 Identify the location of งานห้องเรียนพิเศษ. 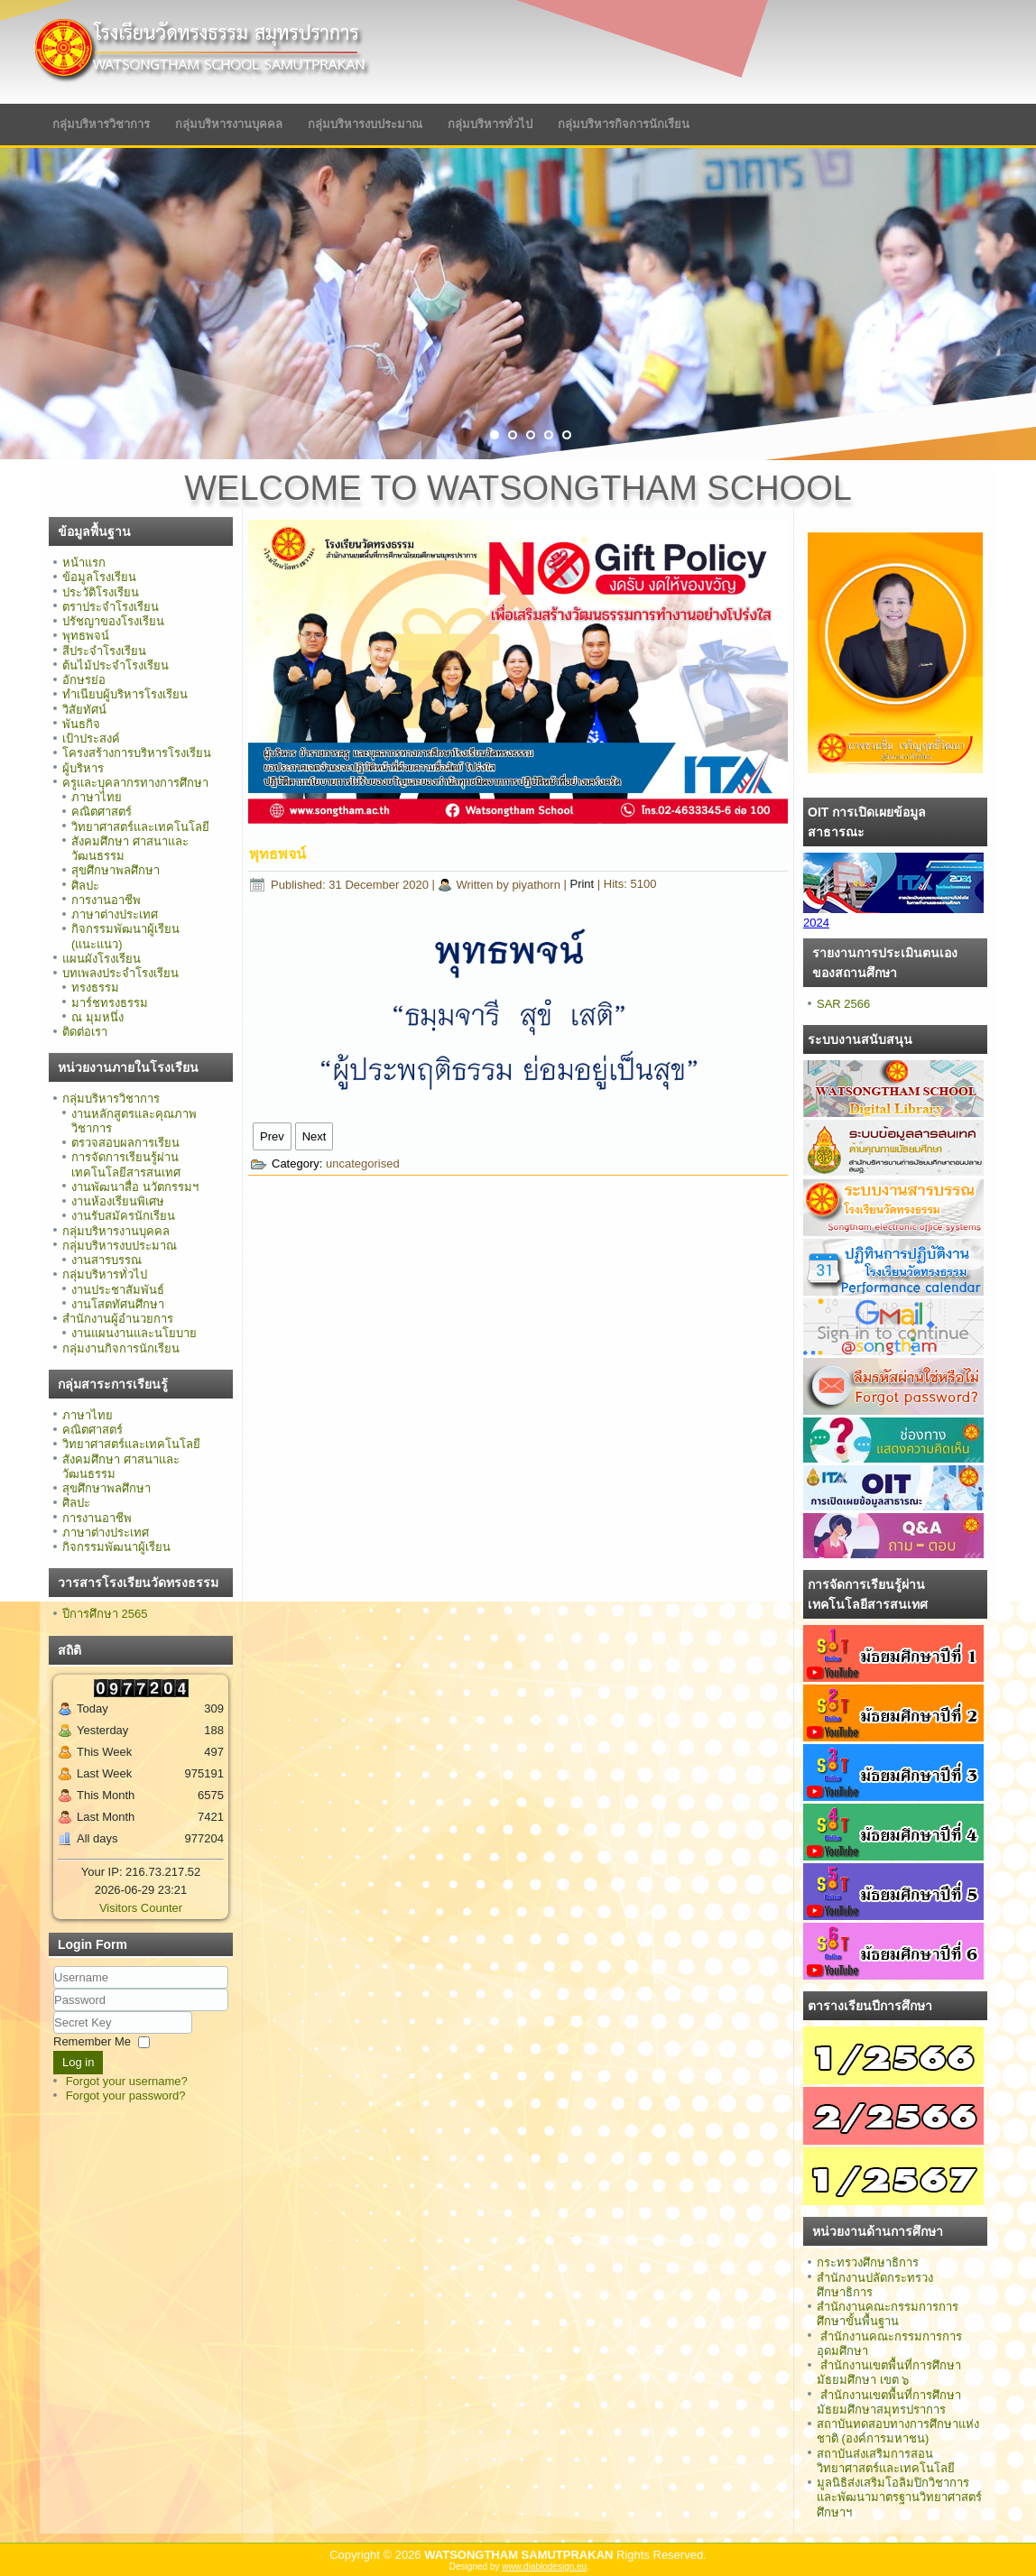
(117, 1201).